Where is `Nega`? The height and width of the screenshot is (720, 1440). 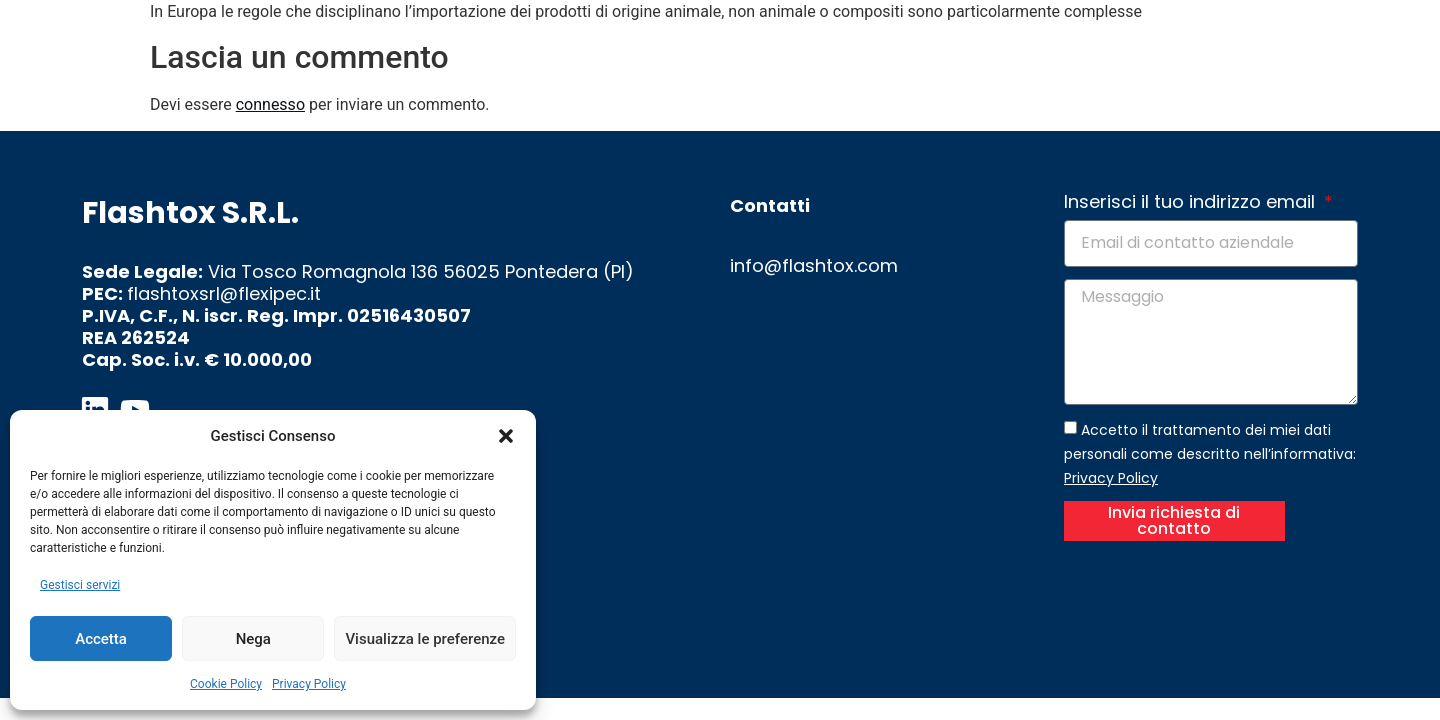
Nega is located at coordinates (253, 639).